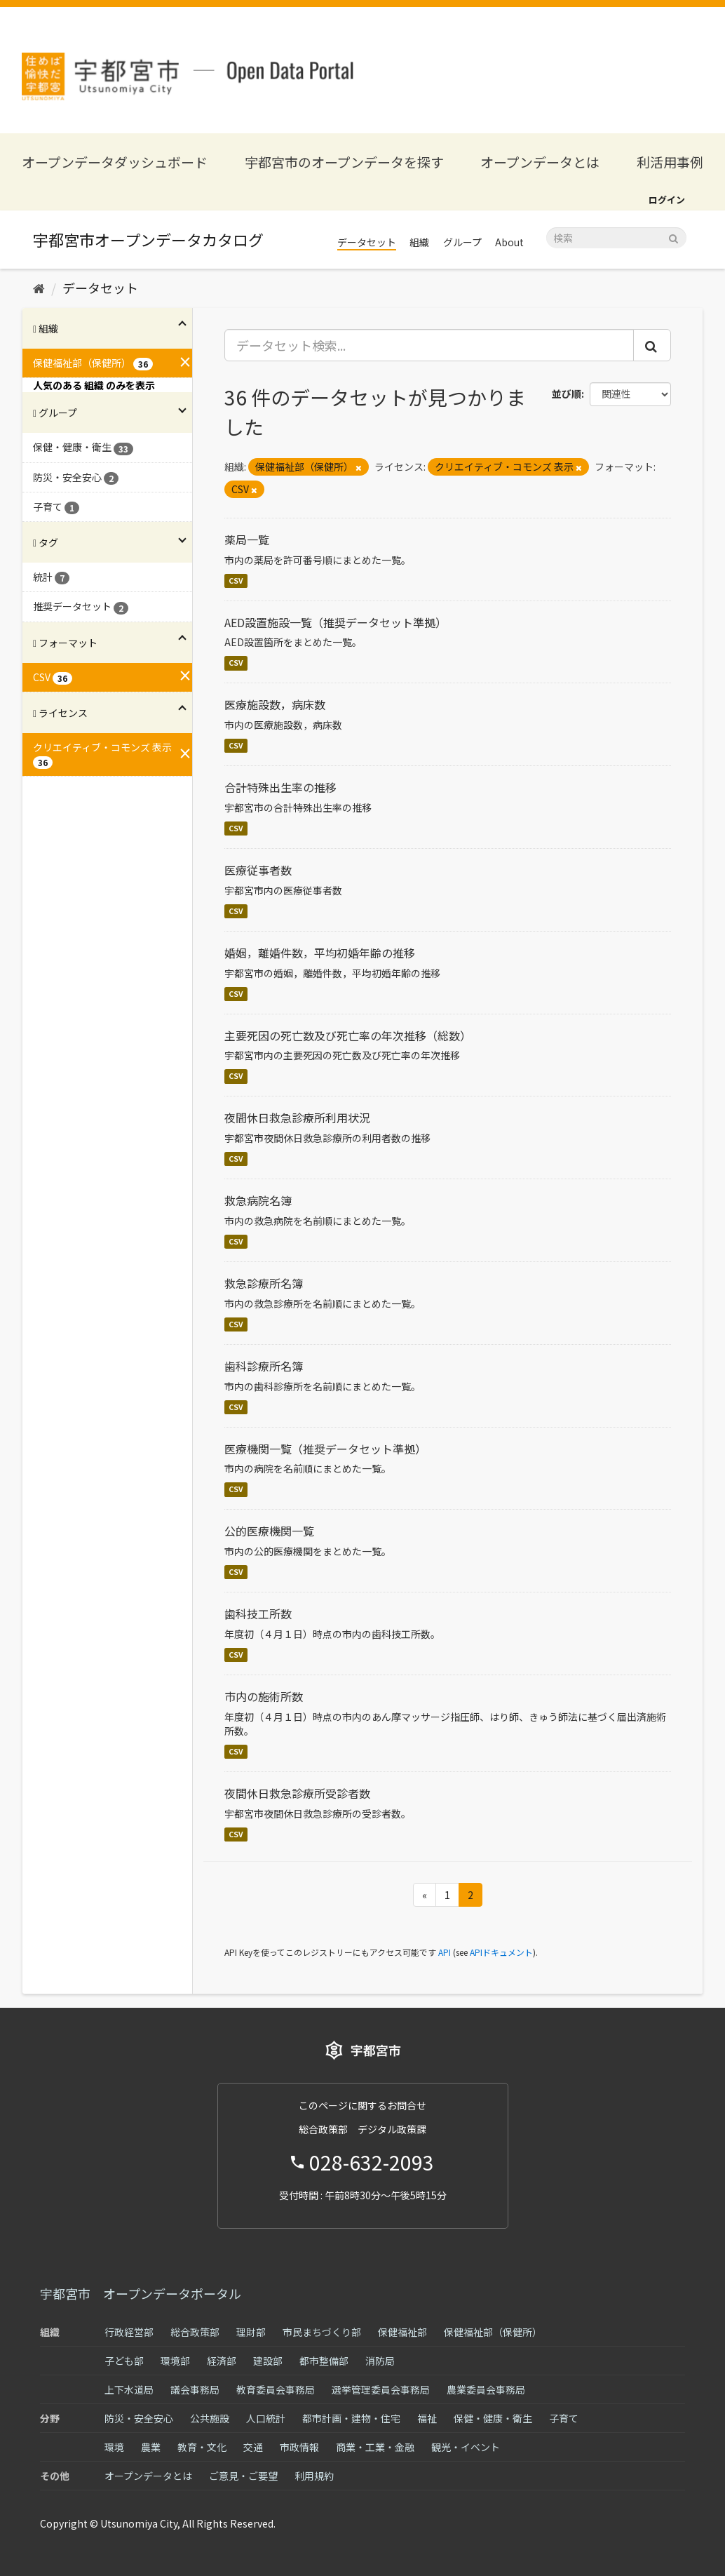 The width and height of the screenshot is (725, 2576). Describe the element at coordinates (509, 242) in the screenshot. I see `About` at that location.